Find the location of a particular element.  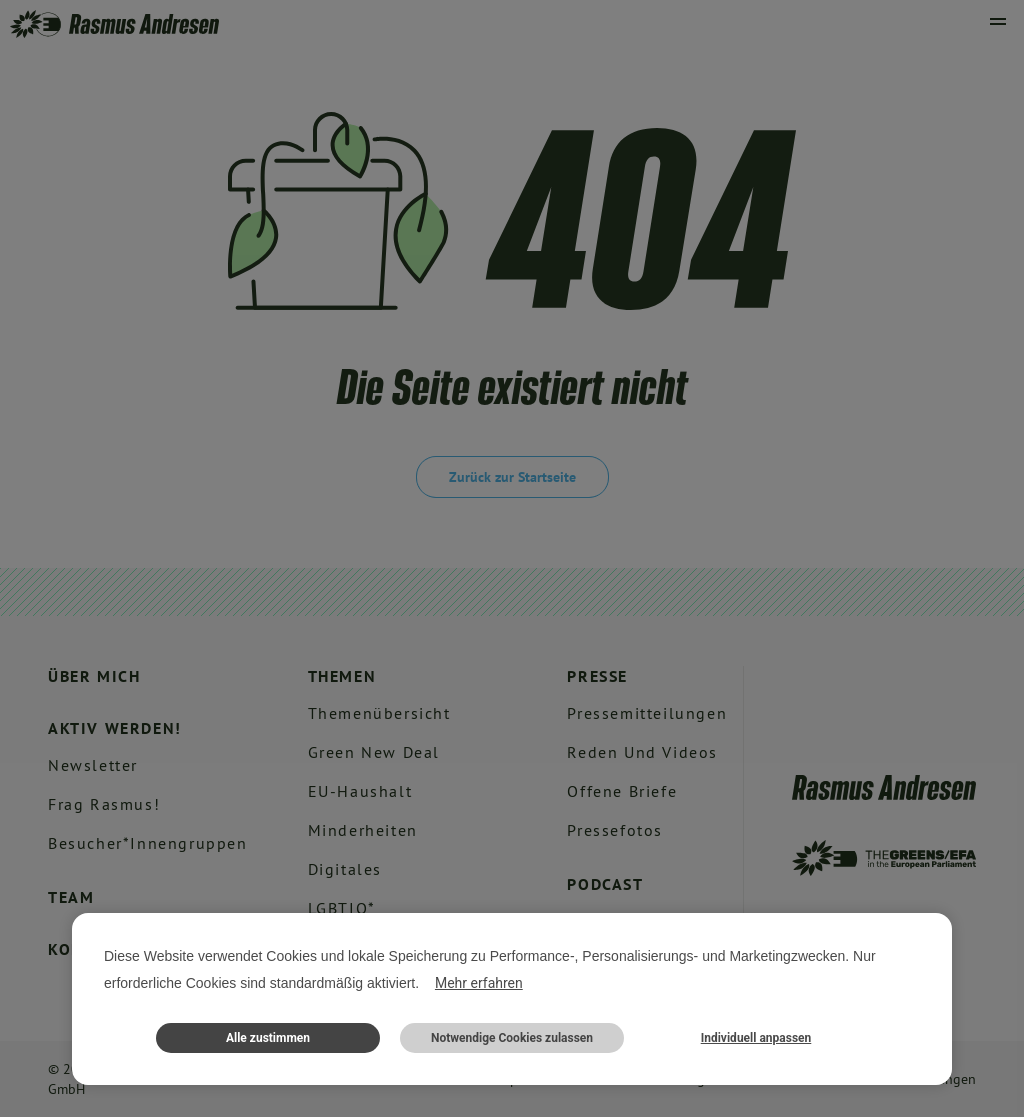

Notwendige Cookies zulassen [button] is located at coordinates (512, 1038).